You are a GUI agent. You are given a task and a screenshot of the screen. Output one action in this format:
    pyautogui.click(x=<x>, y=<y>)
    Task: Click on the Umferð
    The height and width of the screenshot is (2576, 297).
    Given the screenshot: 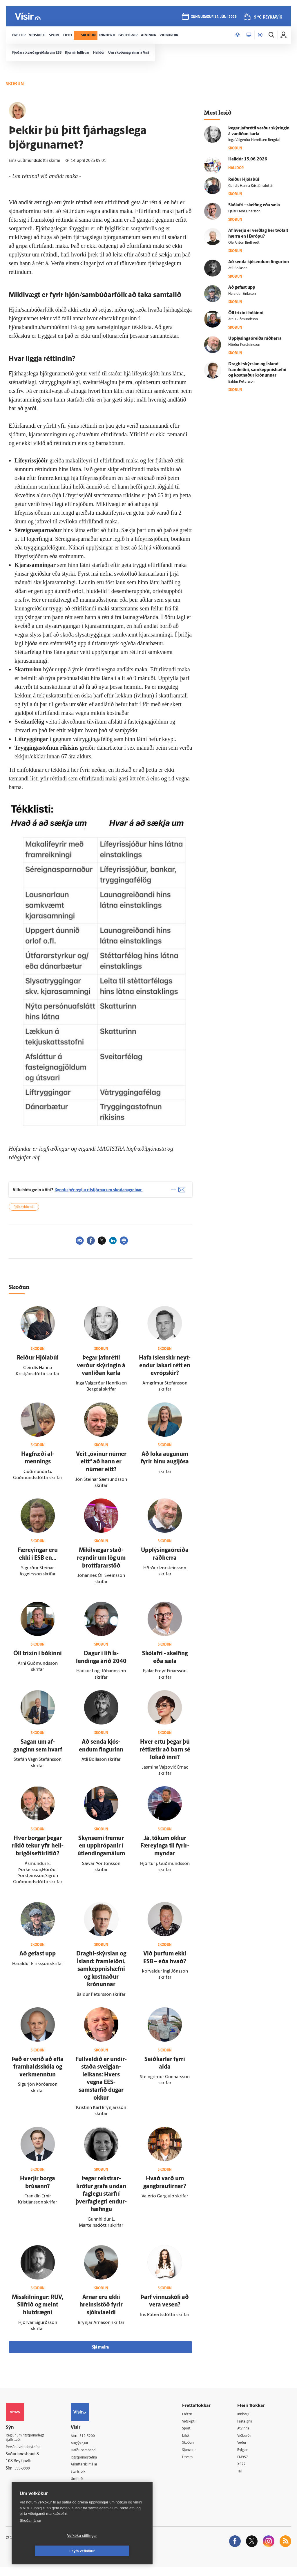 What is the action you would take?
    pyautogui.click(x=82, y=2486)
    